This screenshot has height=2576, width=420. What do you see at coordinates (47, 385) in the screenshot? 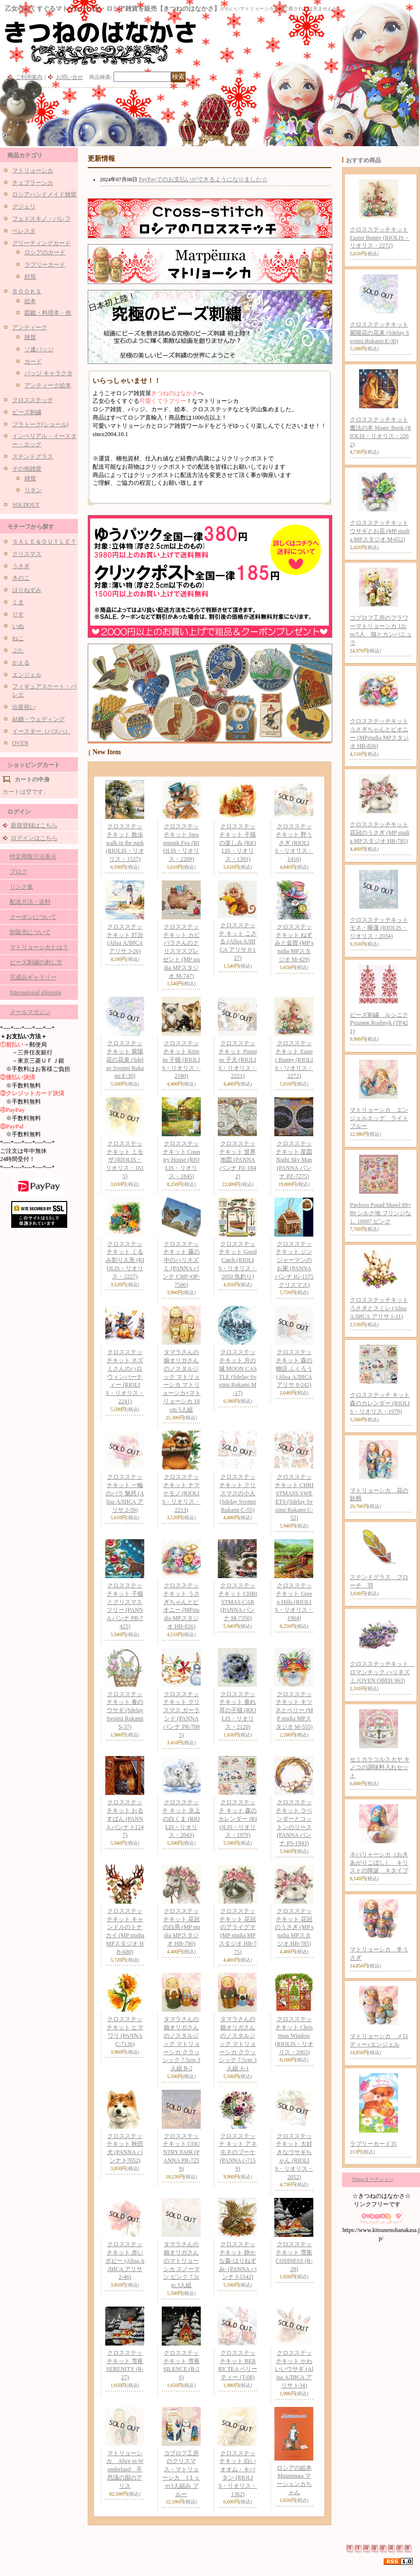
I see `アンティーク絵本` at bounding box center [47, 385].